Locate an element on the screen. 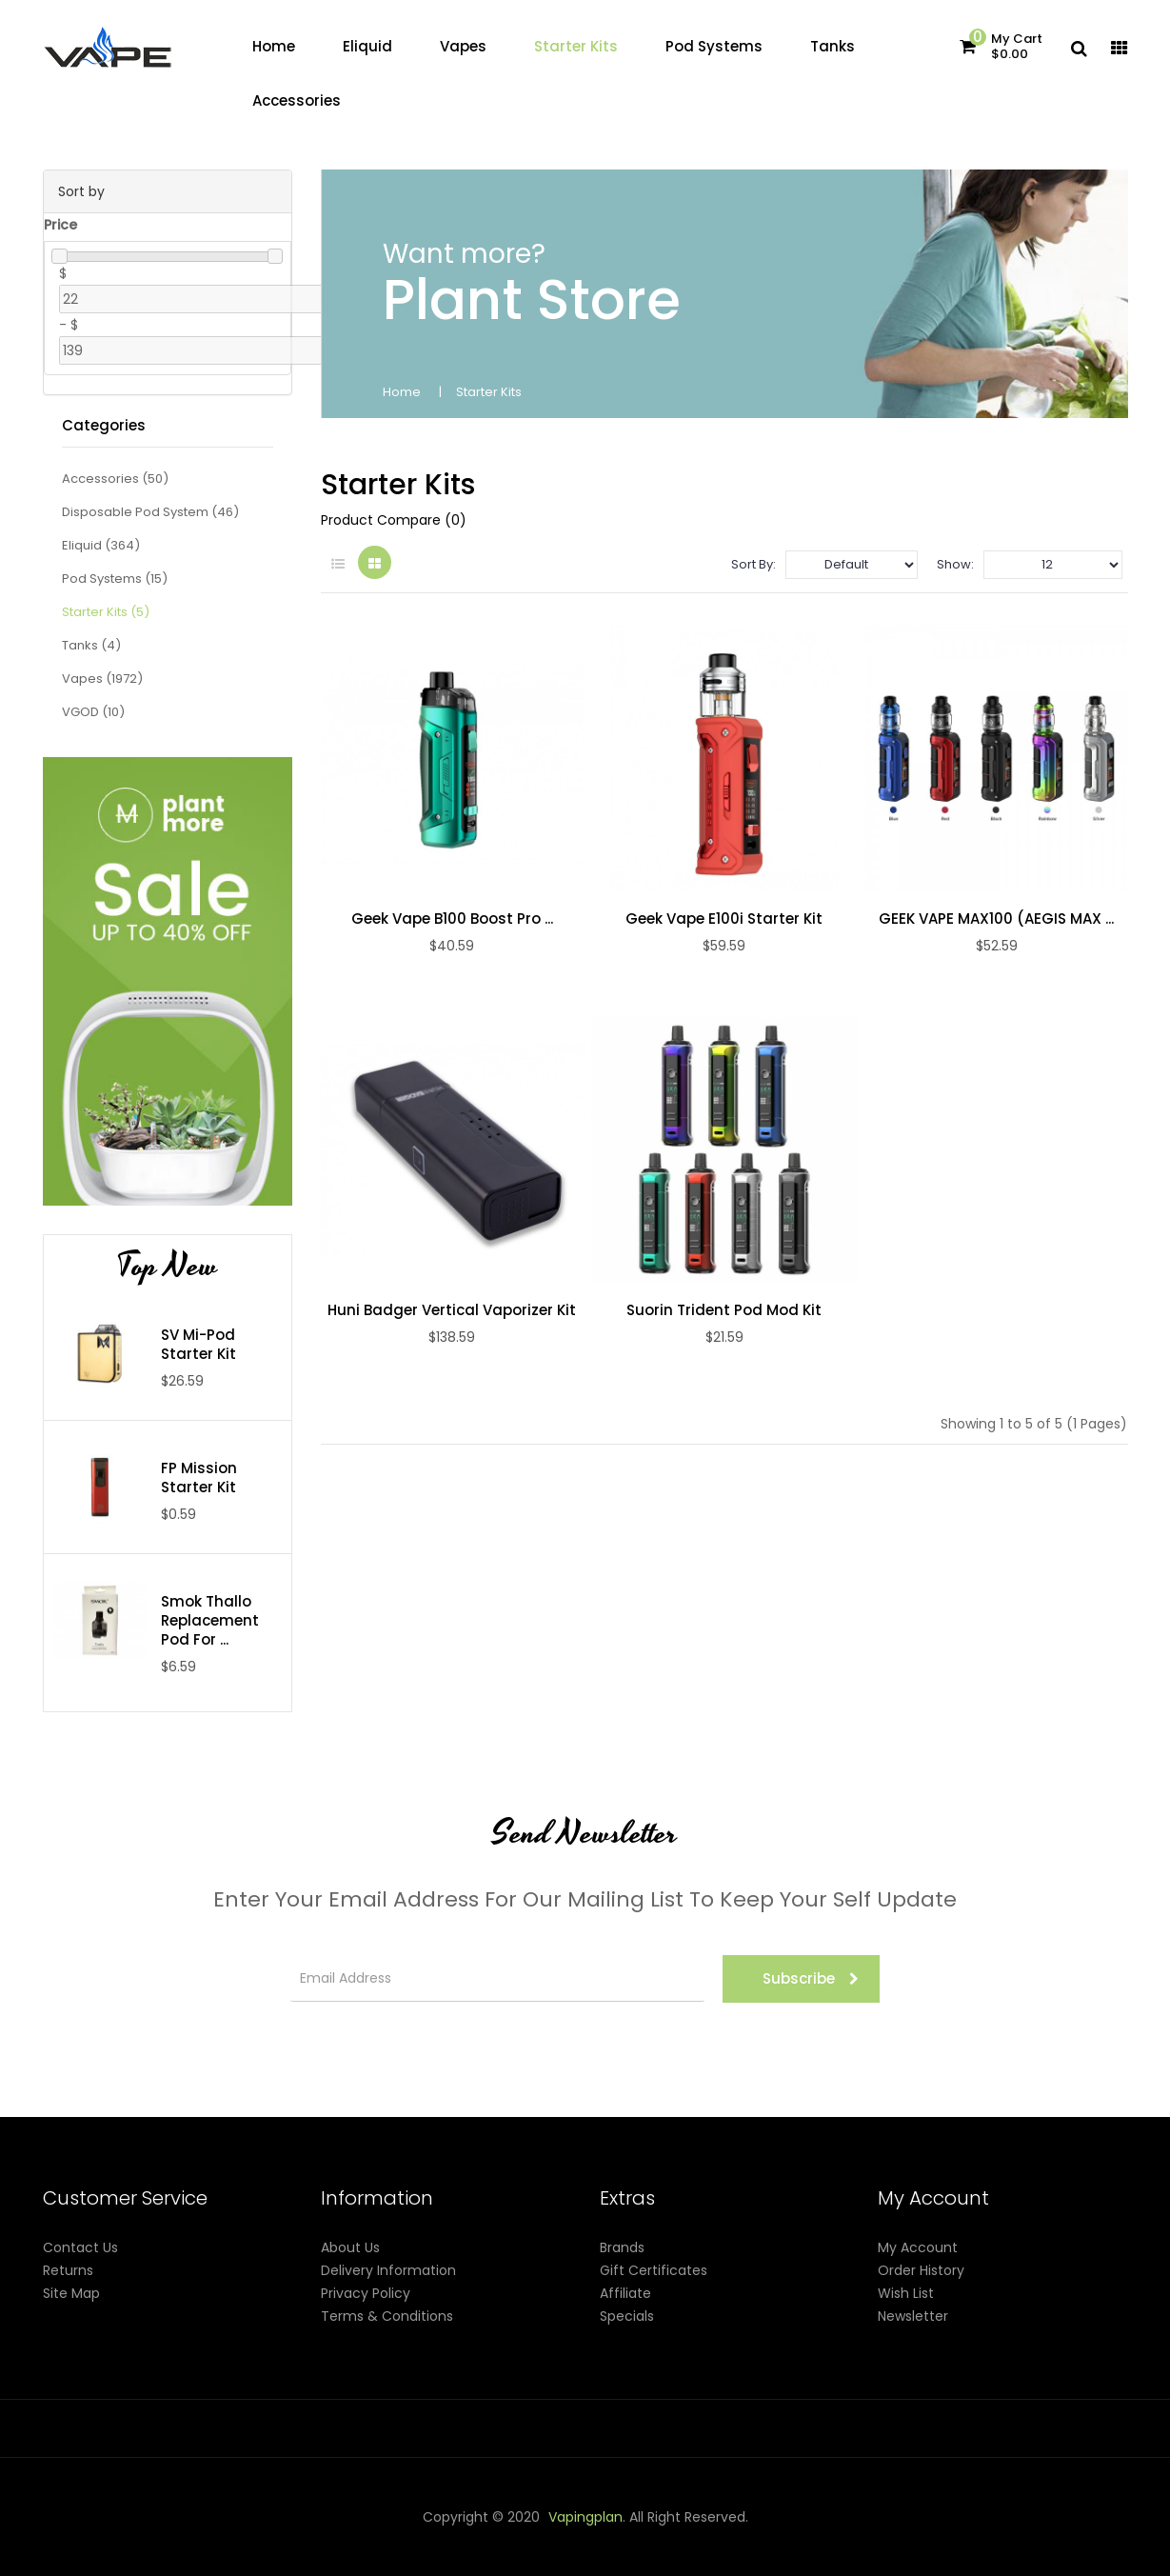  Delivery Information is located at coordinates (388, 2270).